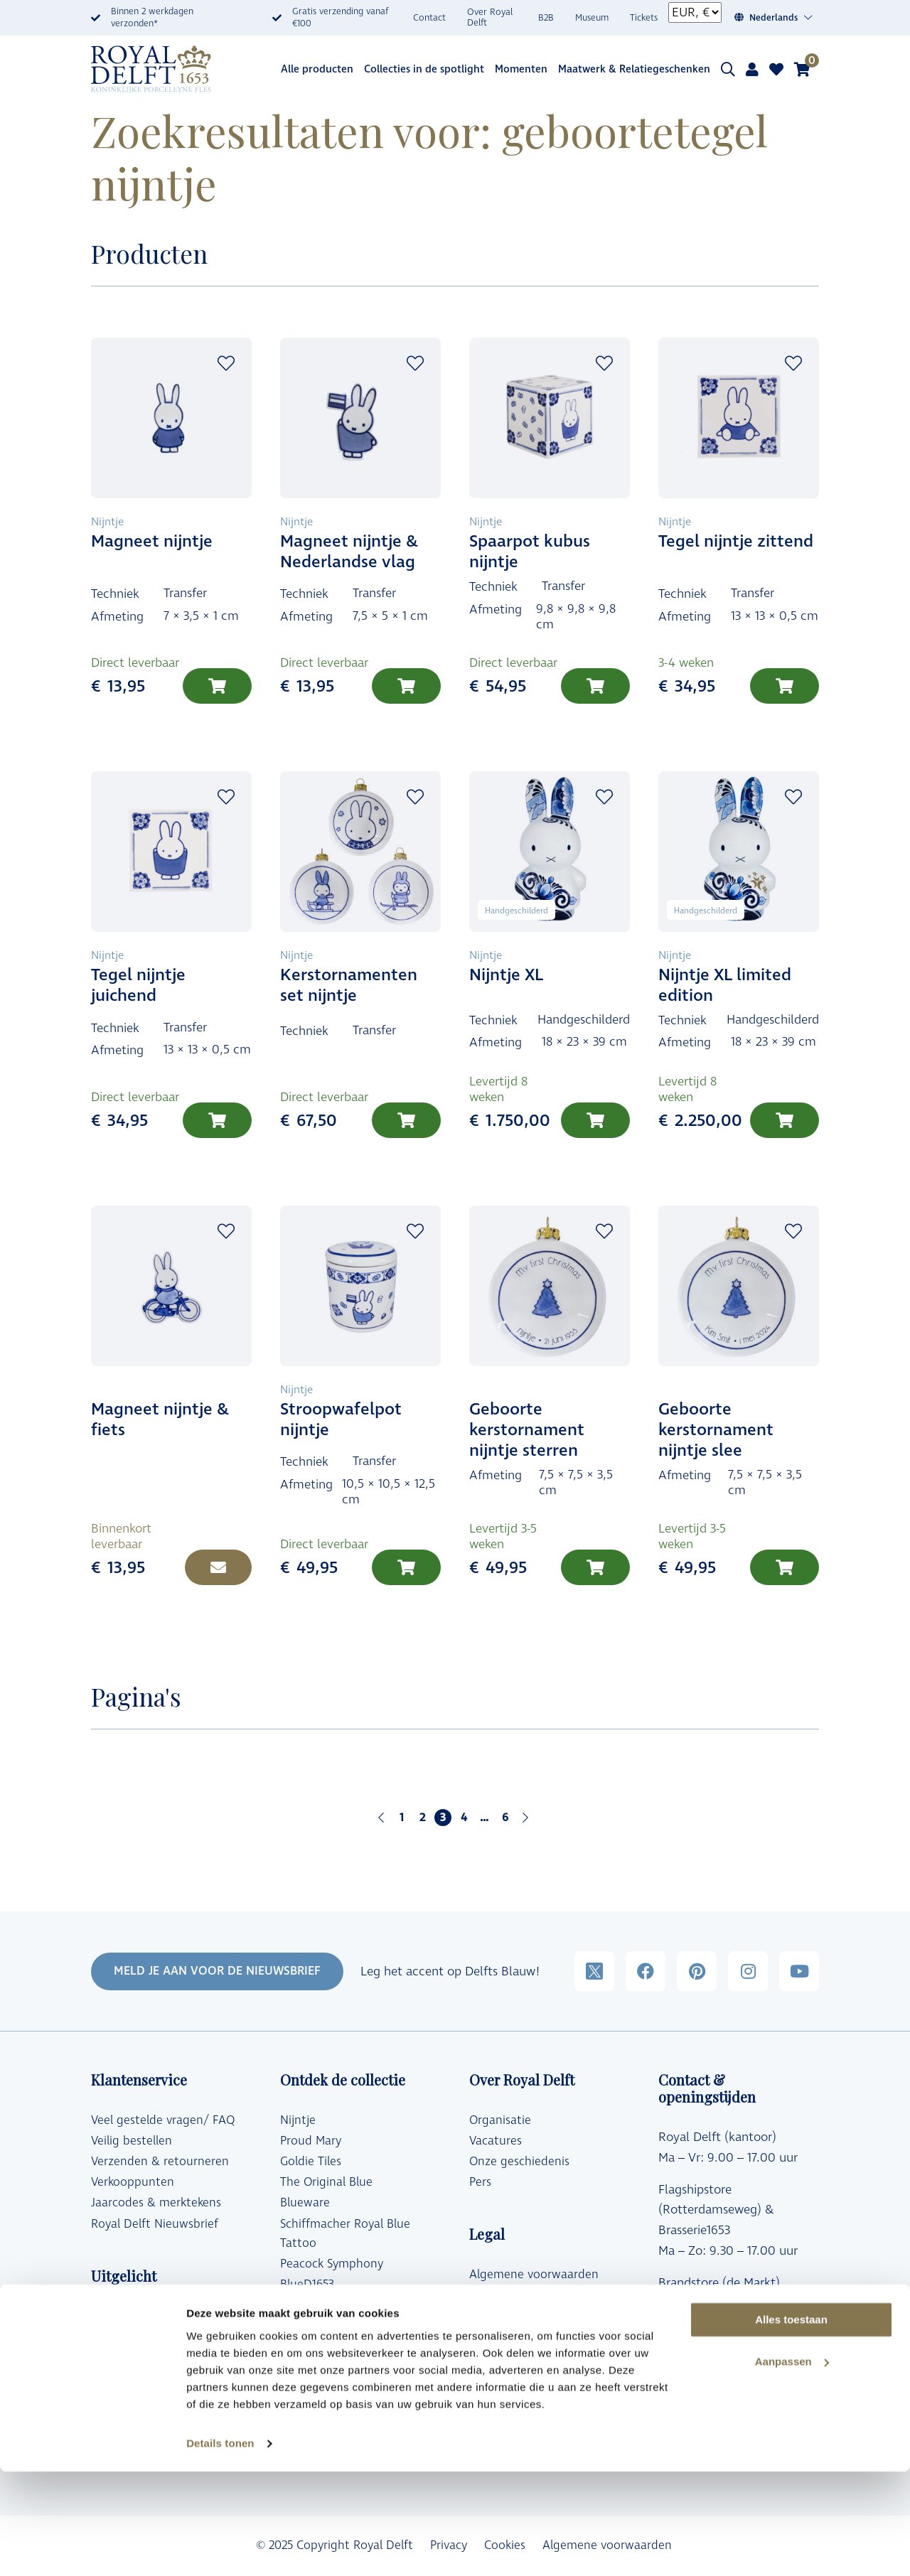 This screenshot has height=2576, width=910. What do you see at coordinates (542, 2378) in the screenshot?
I see `Toegankelijkheidsverklaring` at bounding box center [542, 2378].